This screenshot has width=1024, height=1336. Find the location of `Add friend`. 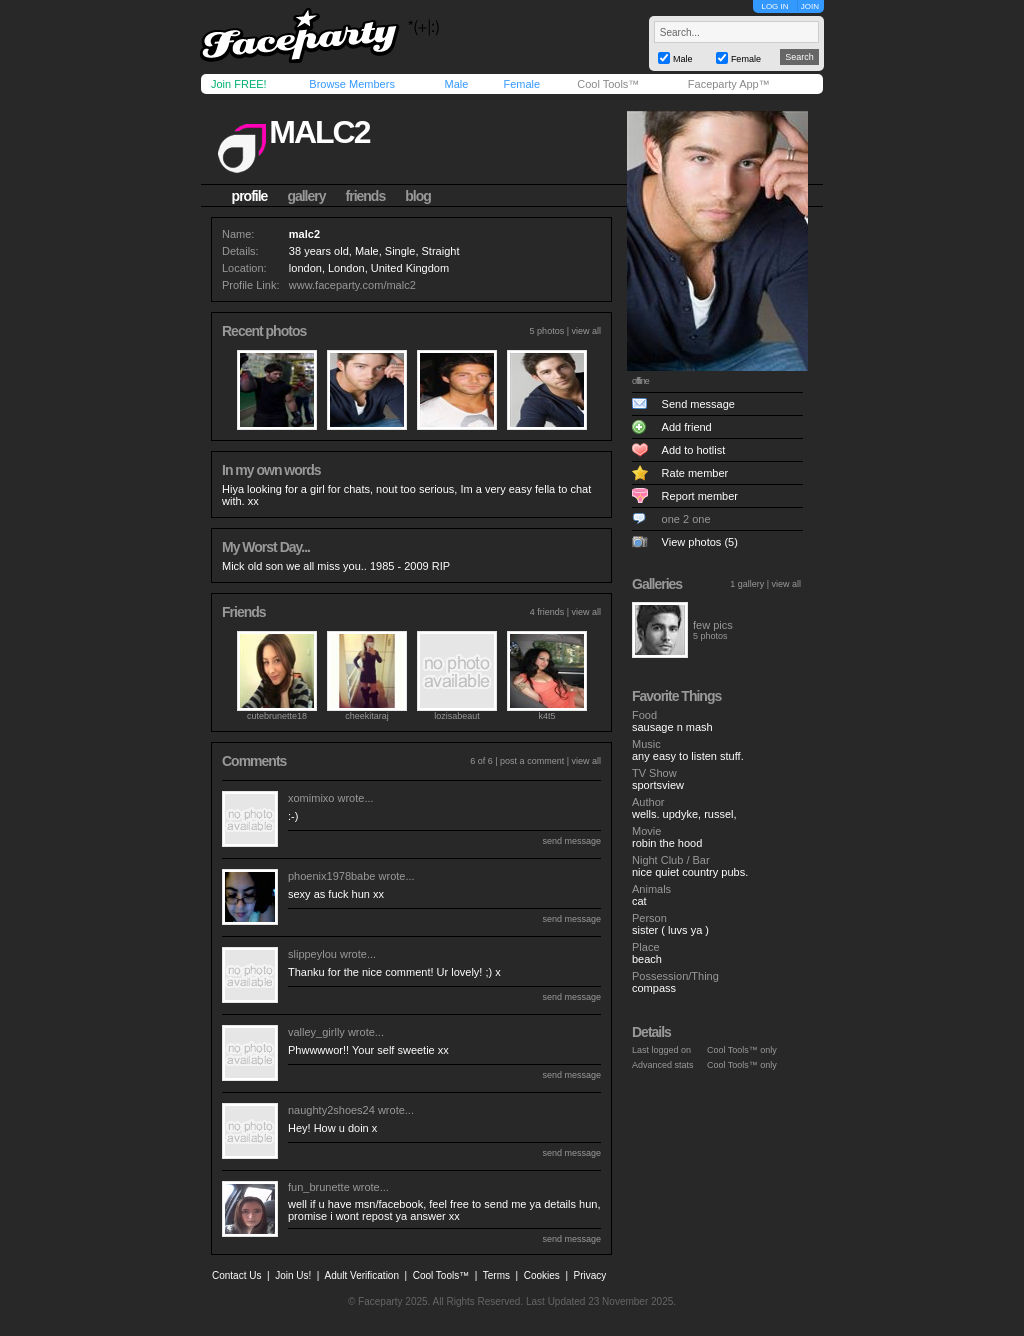

Add friend is located at coordinates (687, 427).